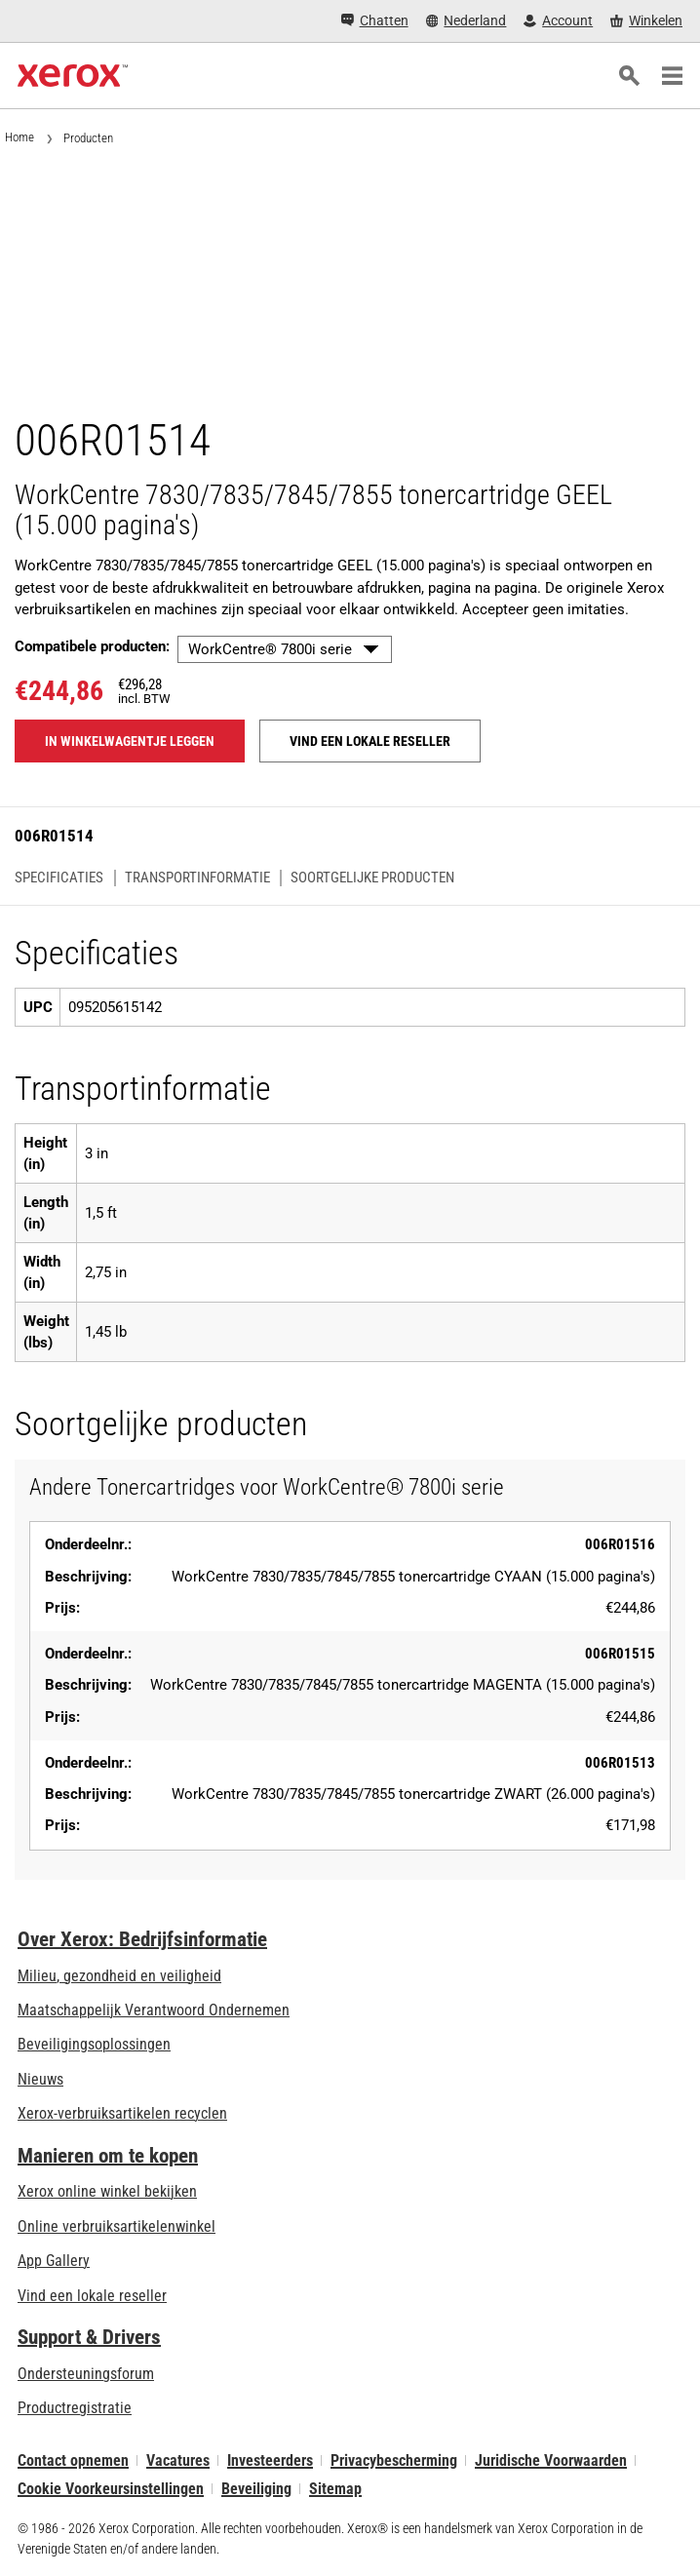 The width and height of the screenshot is (700, 2576). I want to click on [Main Navigation], so click(671, 76).